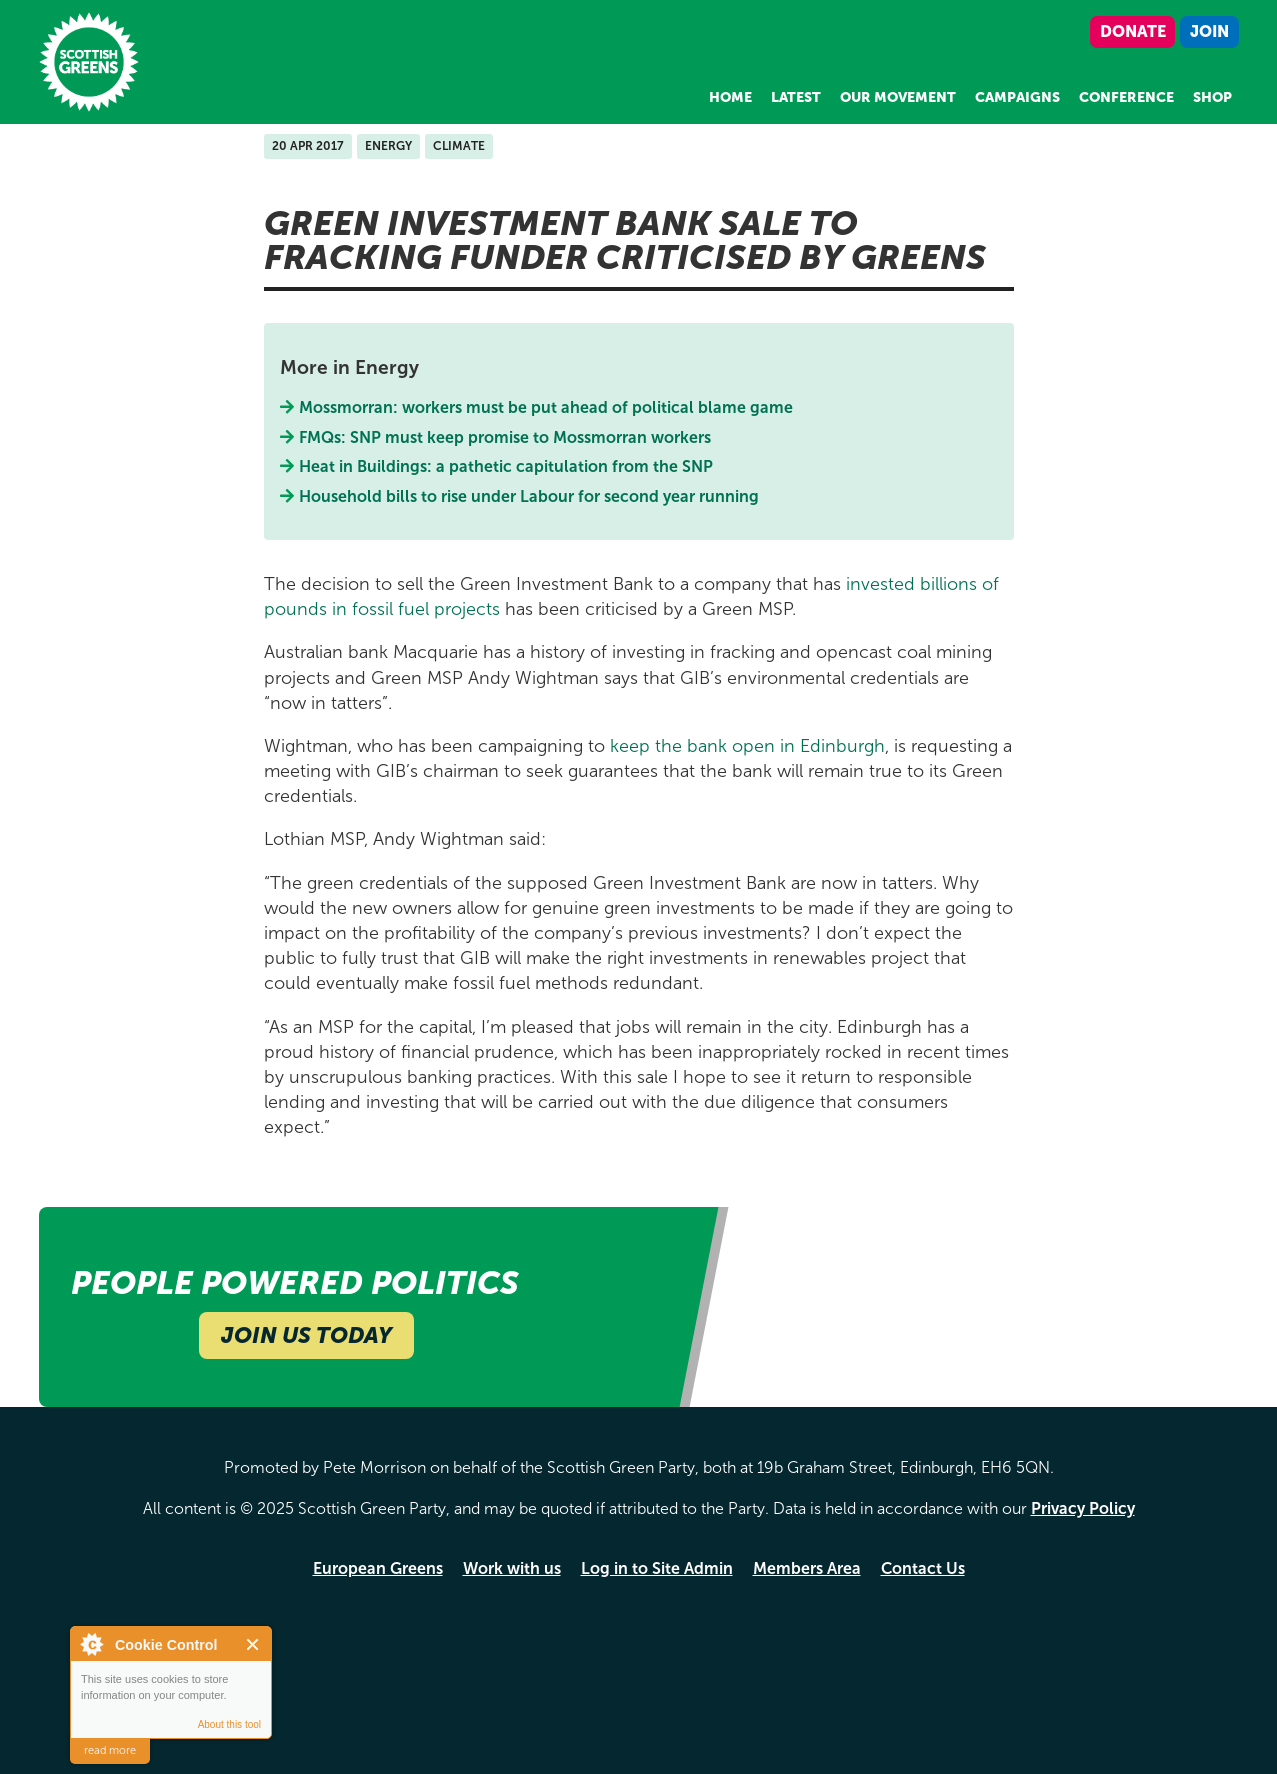 This screenshot has height=1774, width=1277. Describe the element at coordinates (730, 97) in the screenshot. I see `Home` at that location.